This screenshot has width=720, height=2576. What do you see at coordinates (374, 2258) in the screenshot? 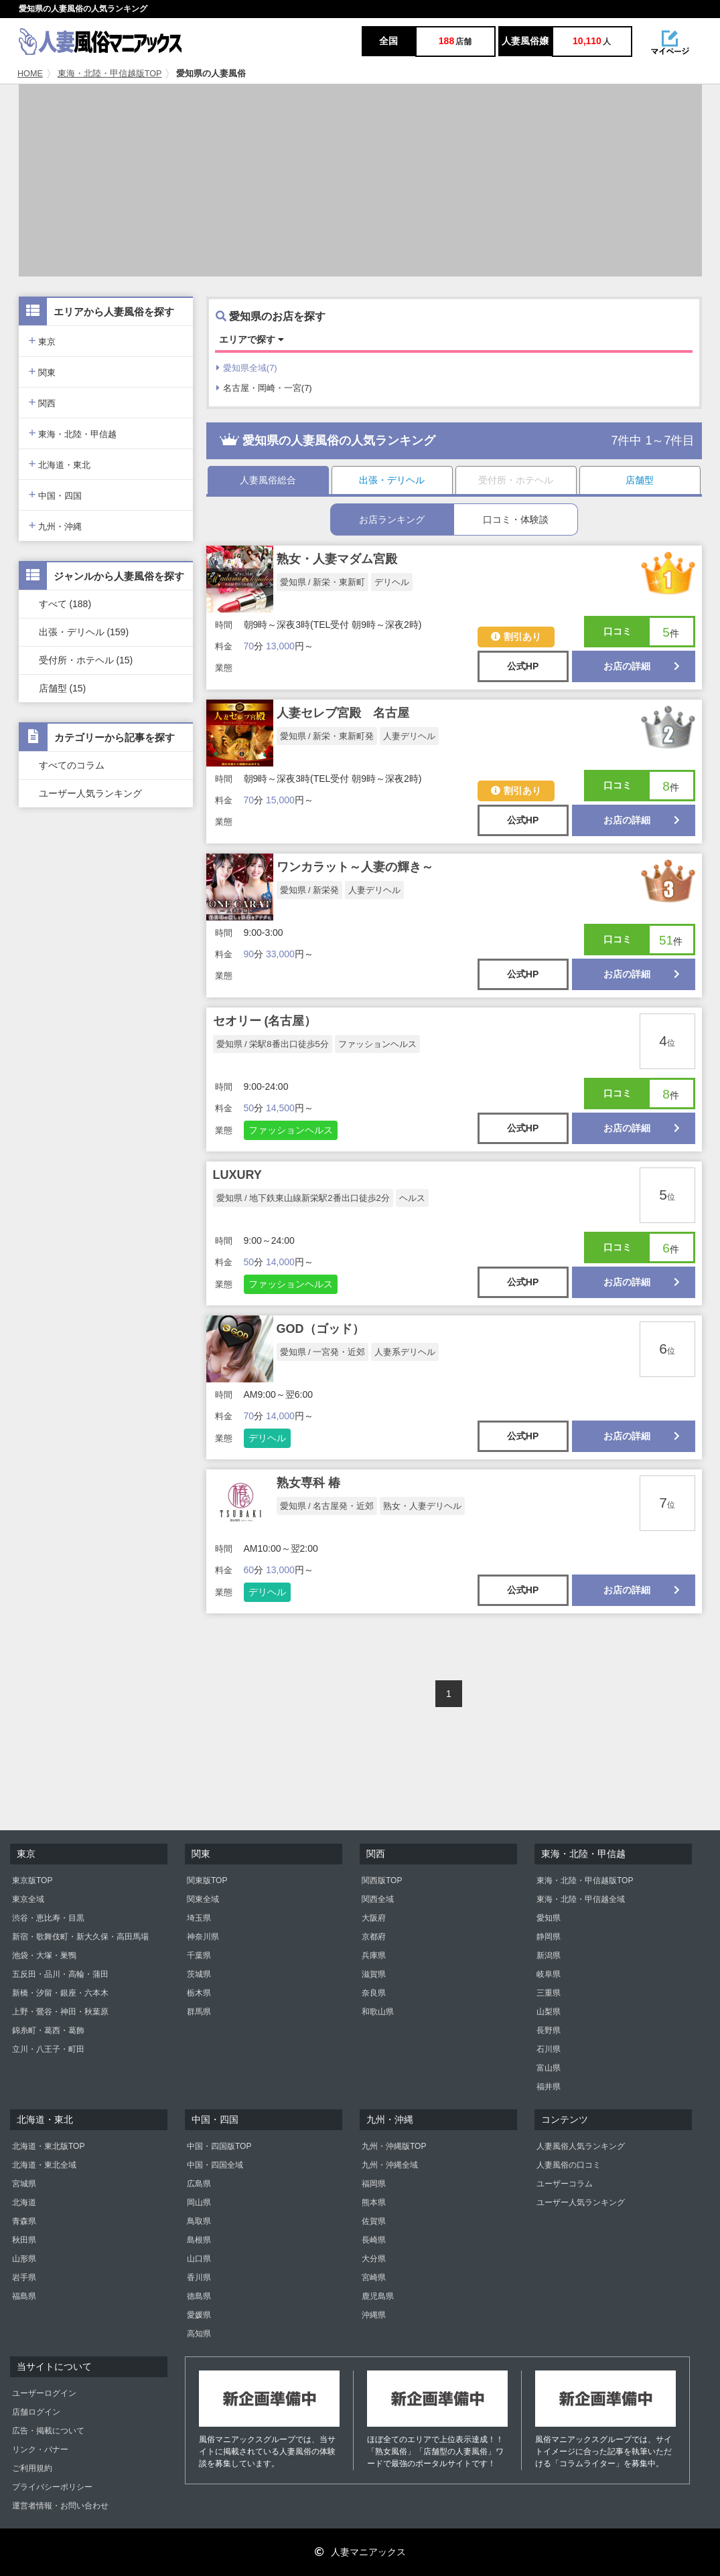
I see `大分県` at bounding box center [374, 2258].